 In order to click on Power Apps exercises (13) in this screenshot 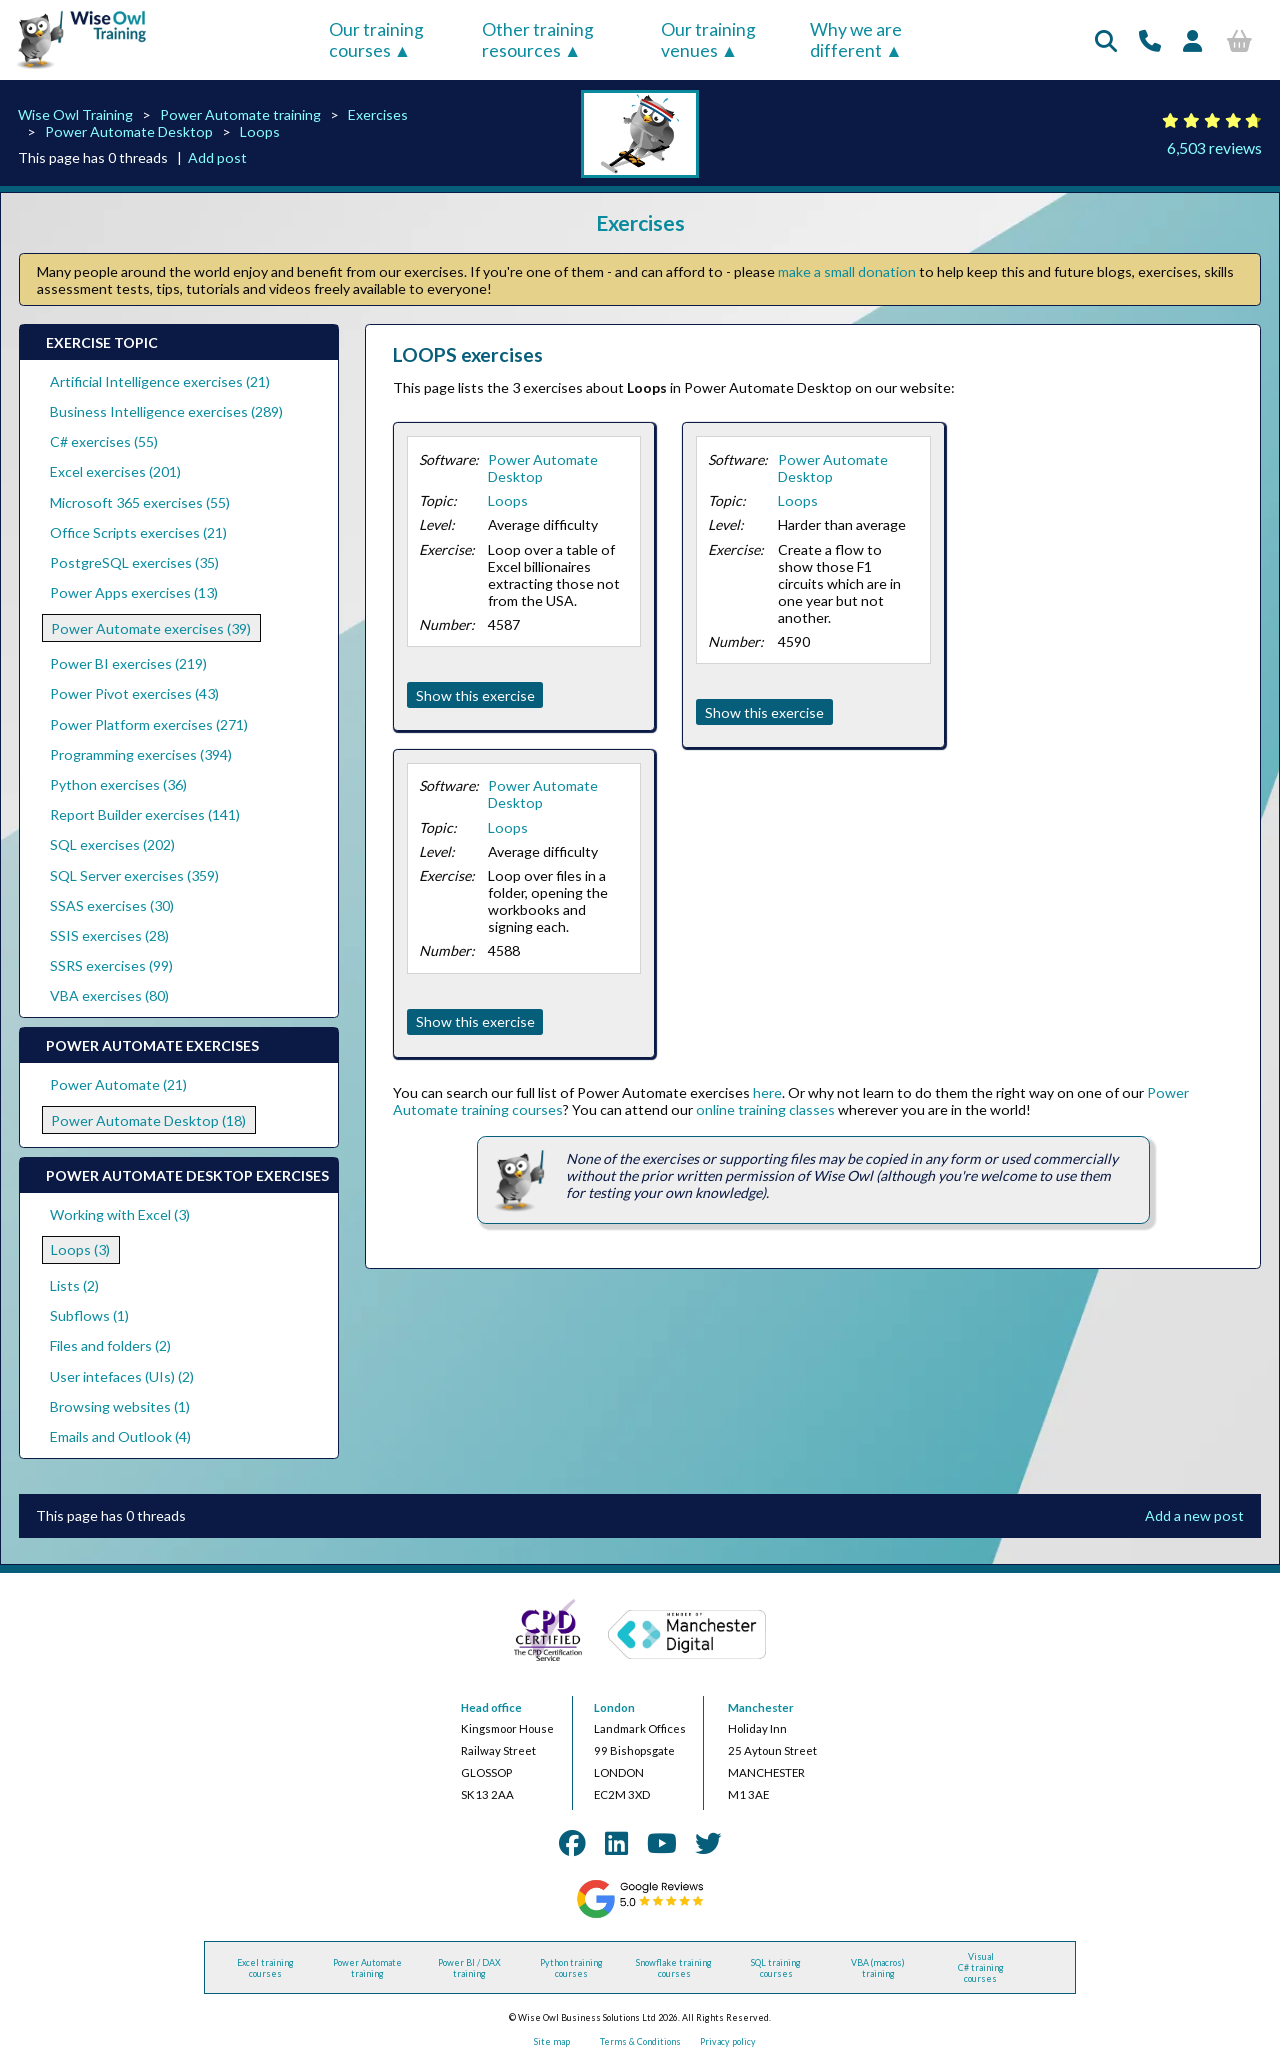, I will do `click(134, 592)`.